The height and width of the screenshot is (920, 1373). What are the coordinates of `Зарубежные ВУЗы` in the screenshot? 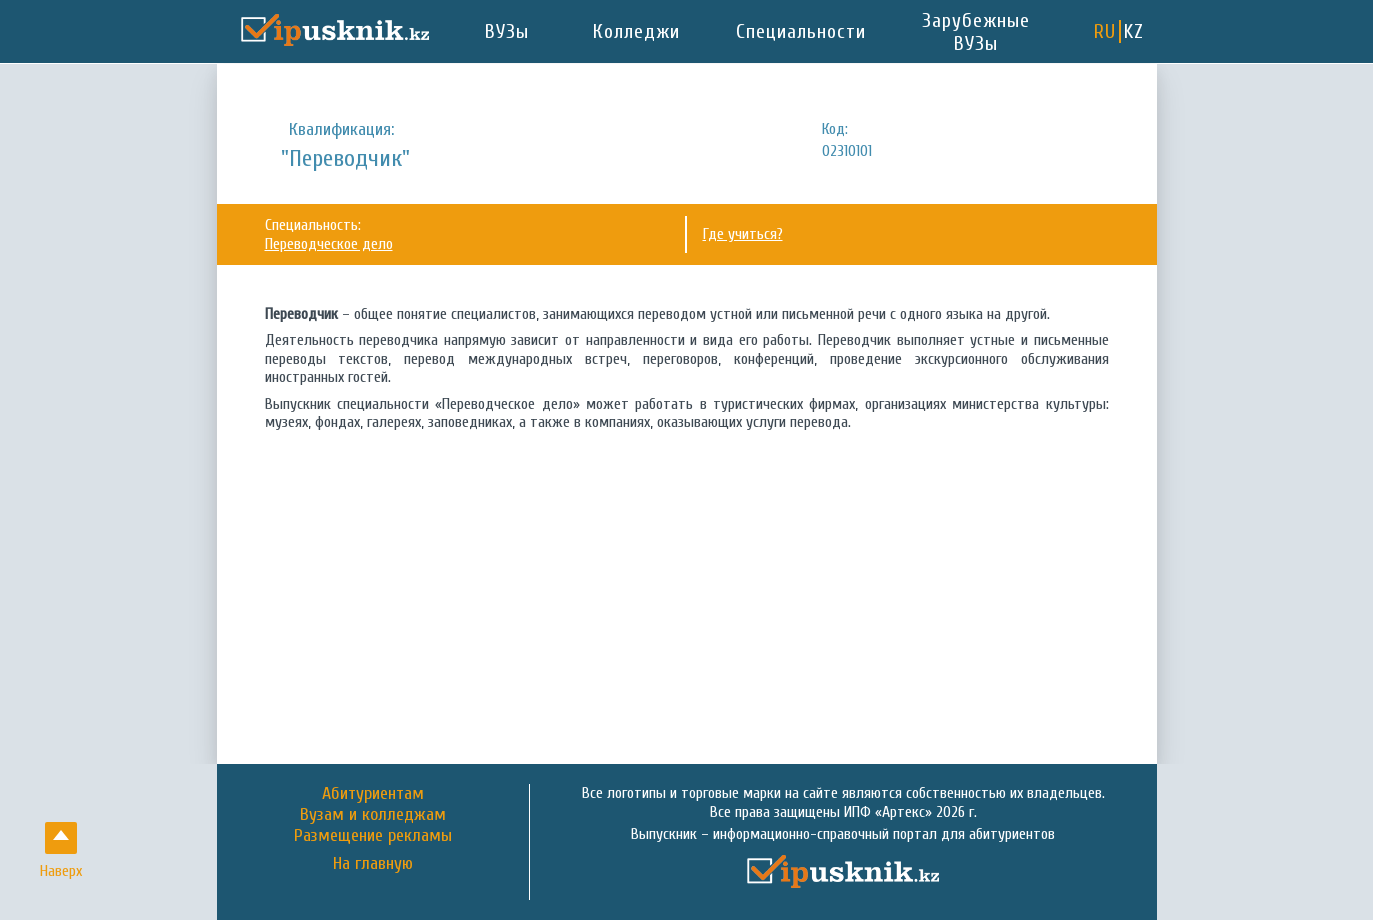 It's located at (976, 32).